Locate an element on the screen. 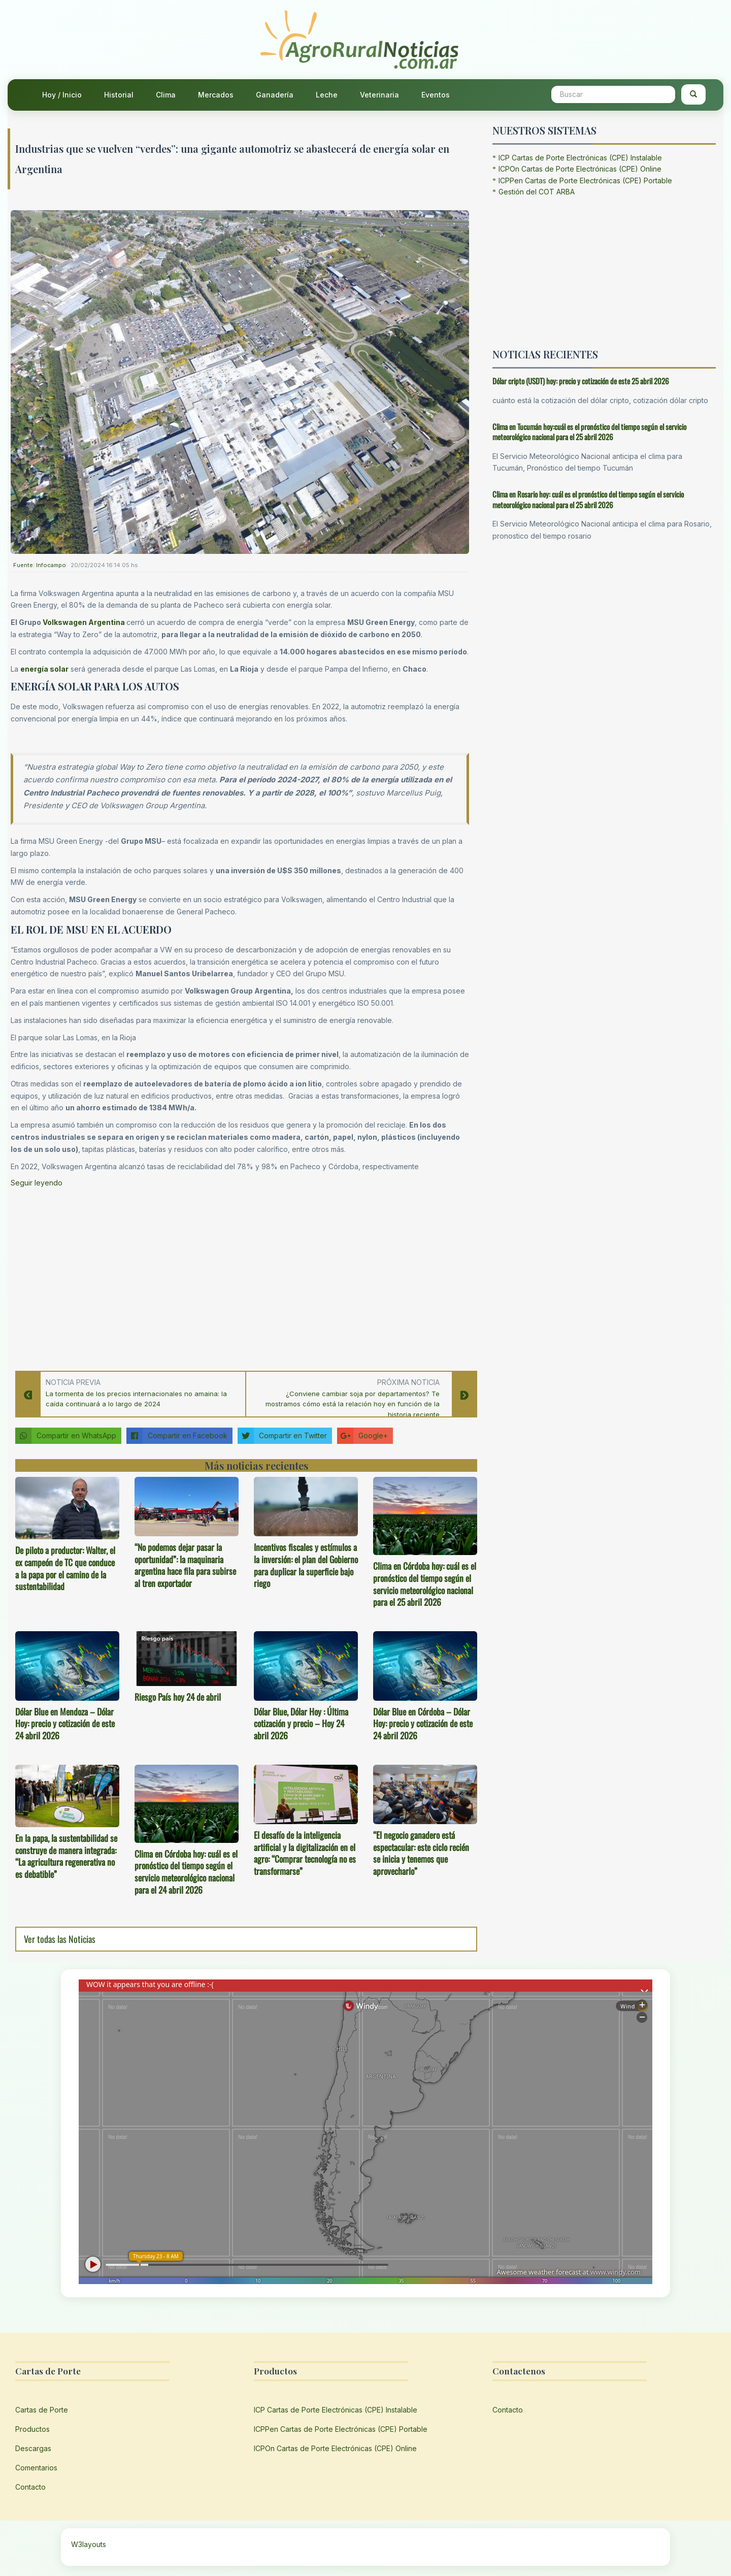 The image size is (731, 2576). Descargas is located at coordinates (33, 2448).